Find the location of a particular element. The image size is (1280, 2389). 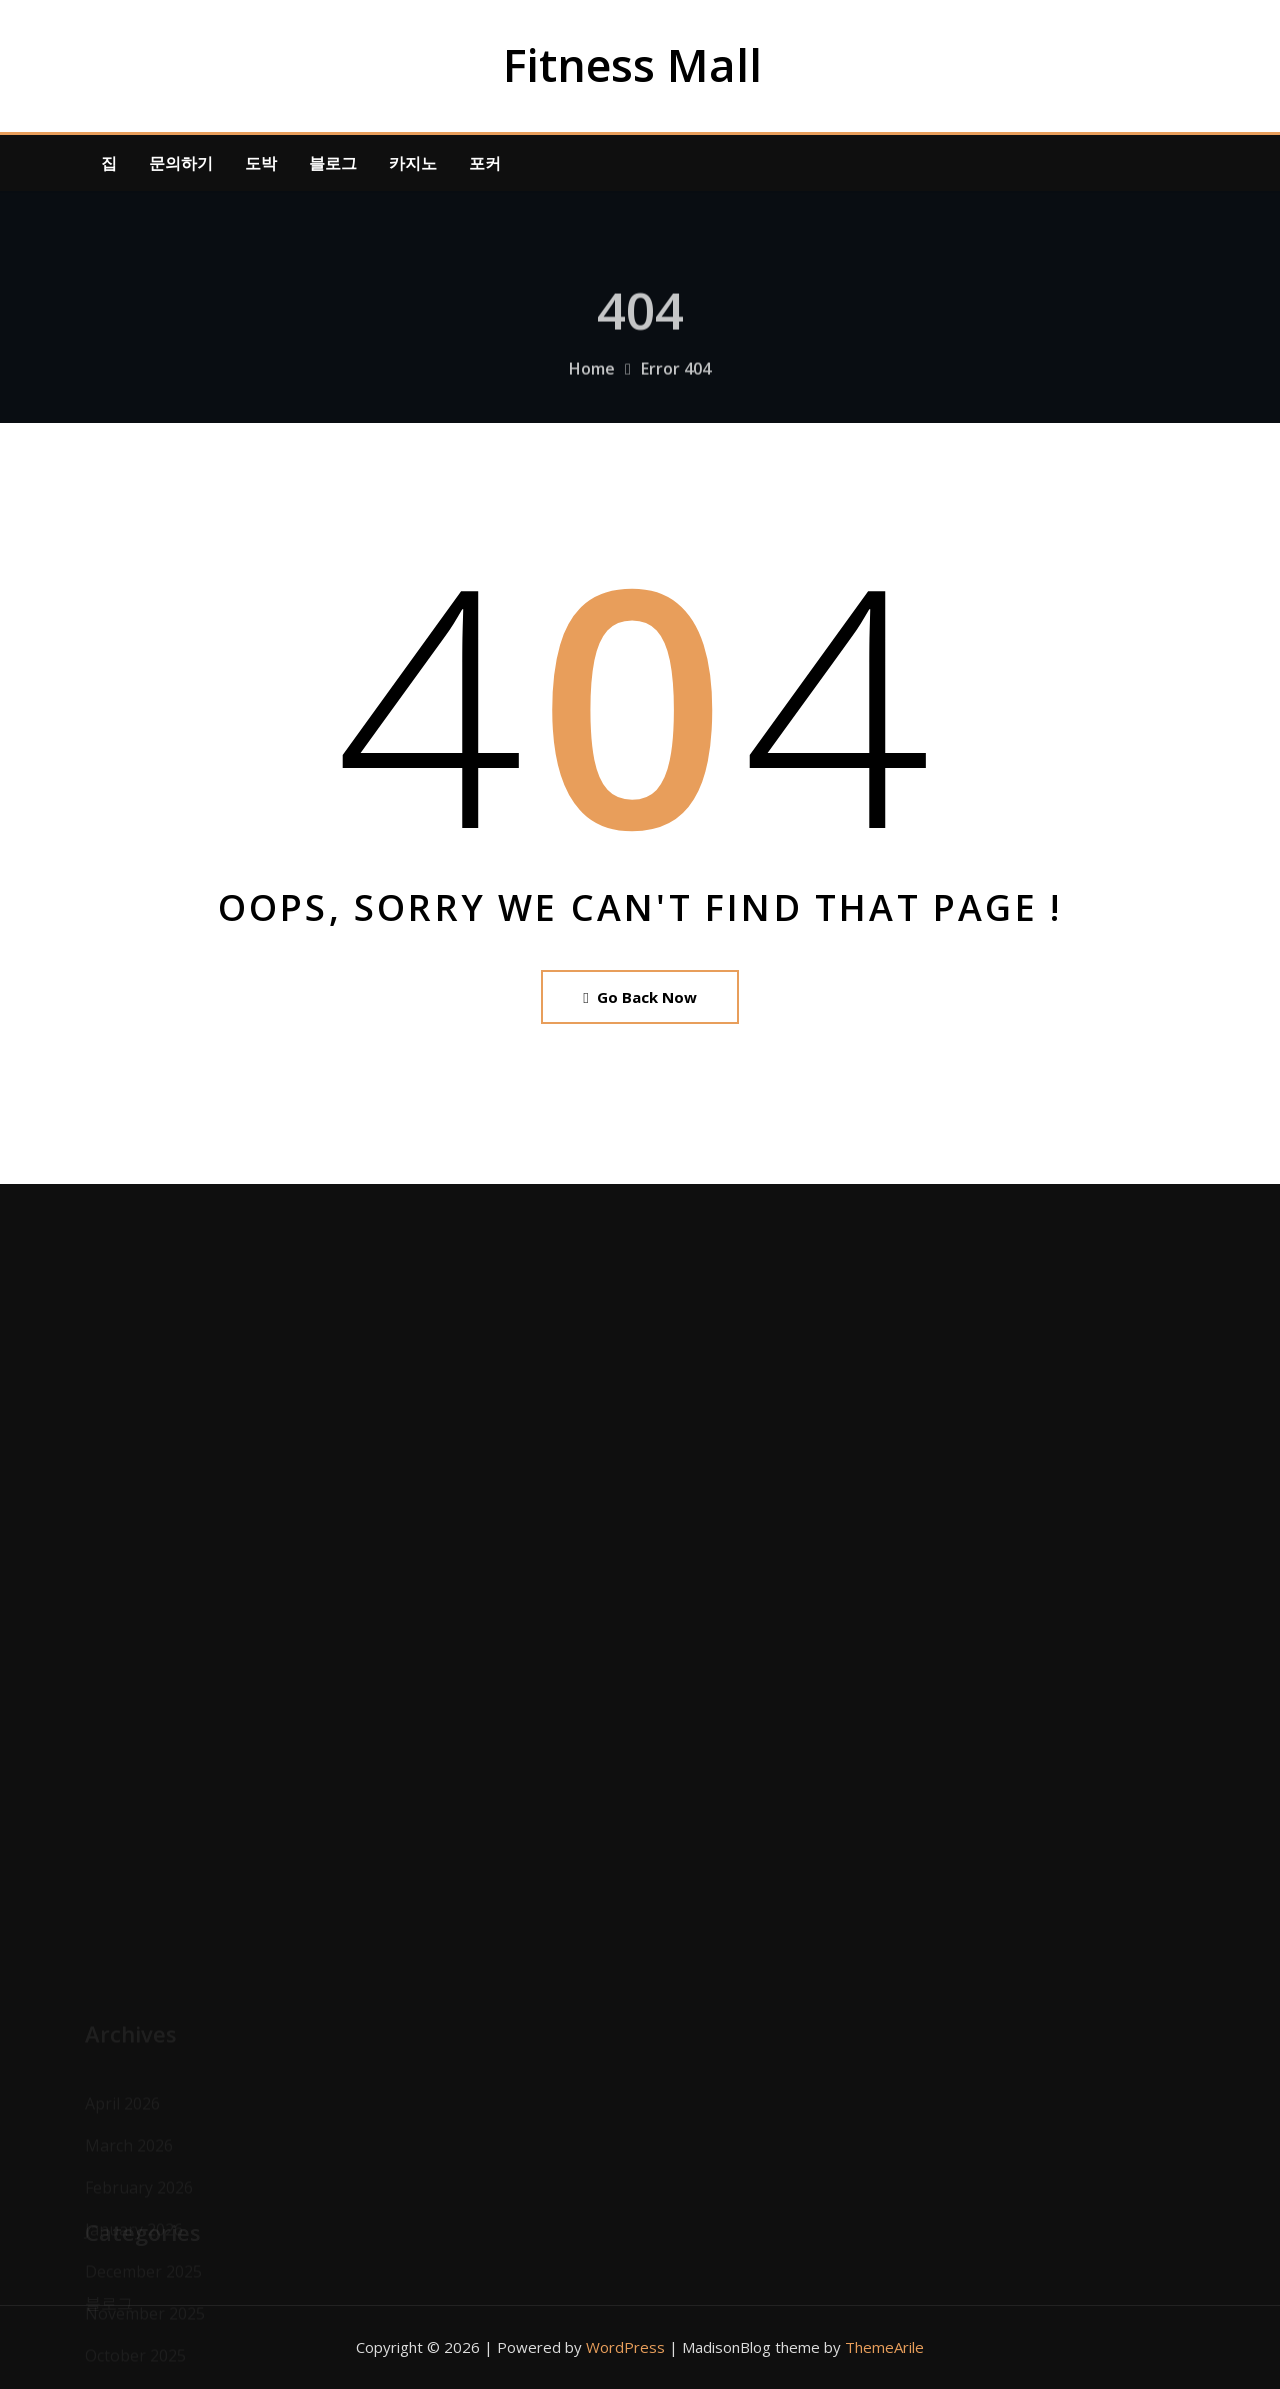

Go Back Now is located at coordinates (639, 997).